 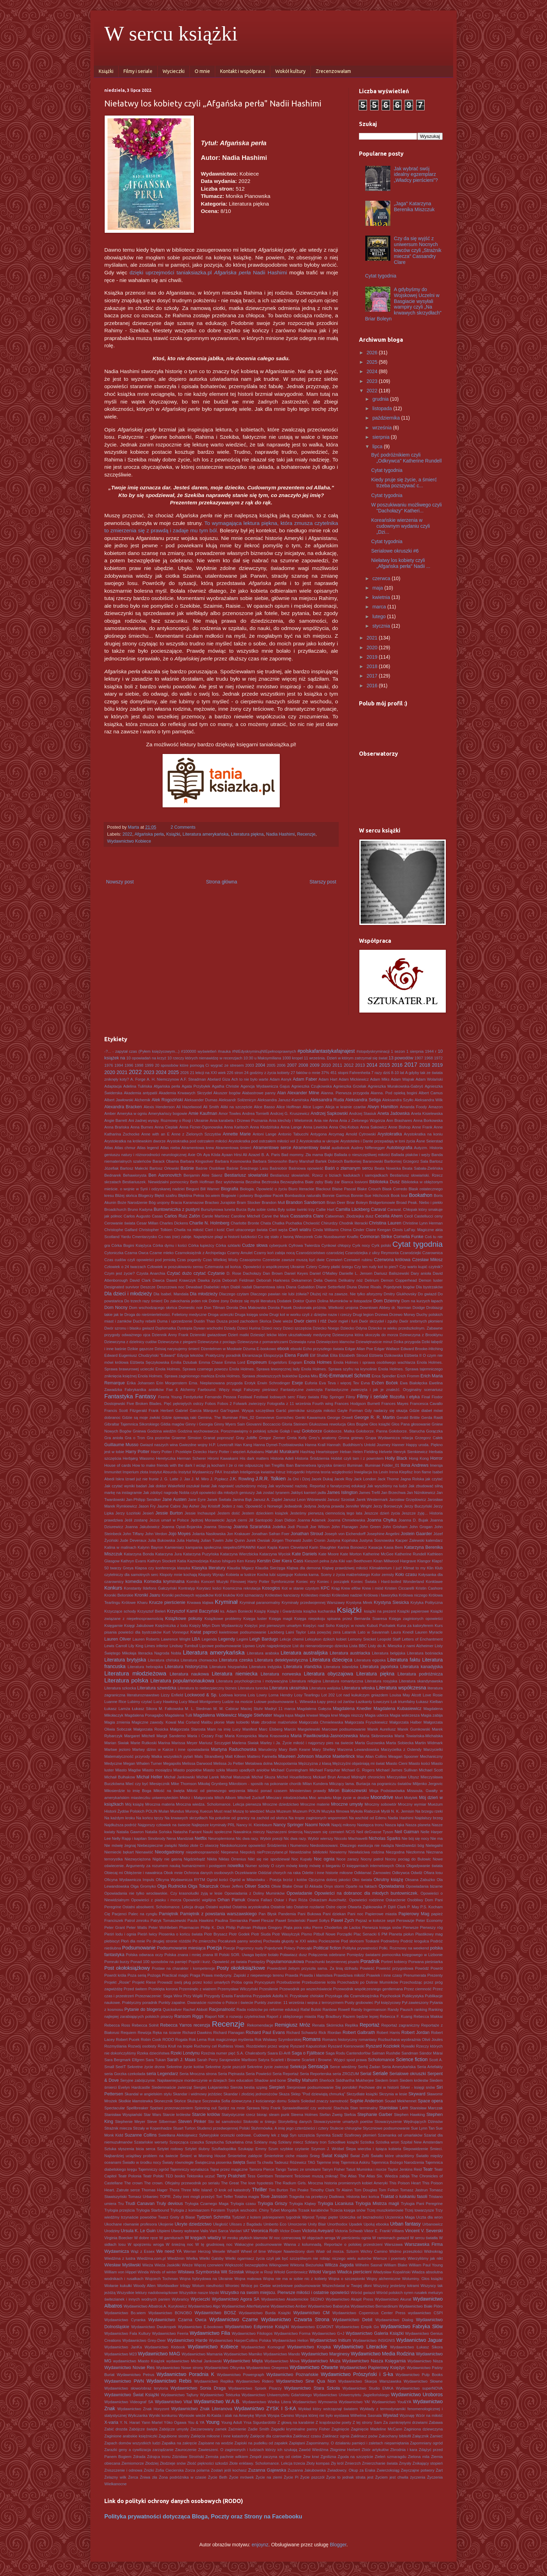 I want to click on Razem będzie lepiej, so click(x=361, y=2016).